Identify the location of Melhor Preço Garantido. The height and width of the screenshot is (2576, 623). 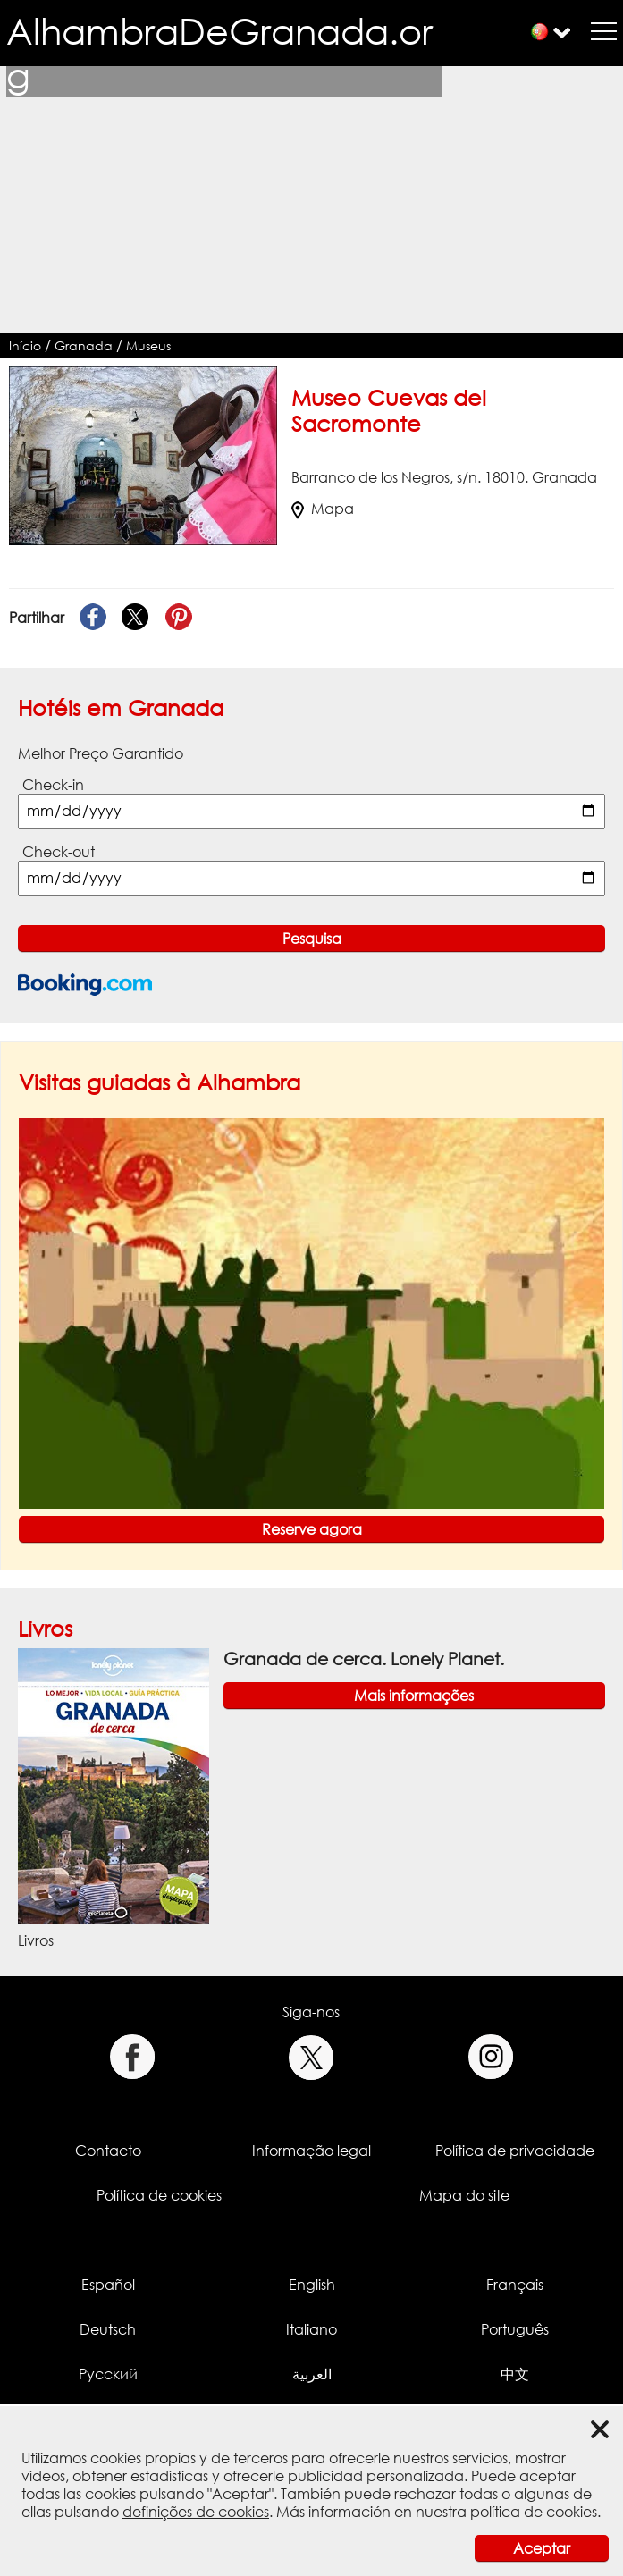
(100, 753).